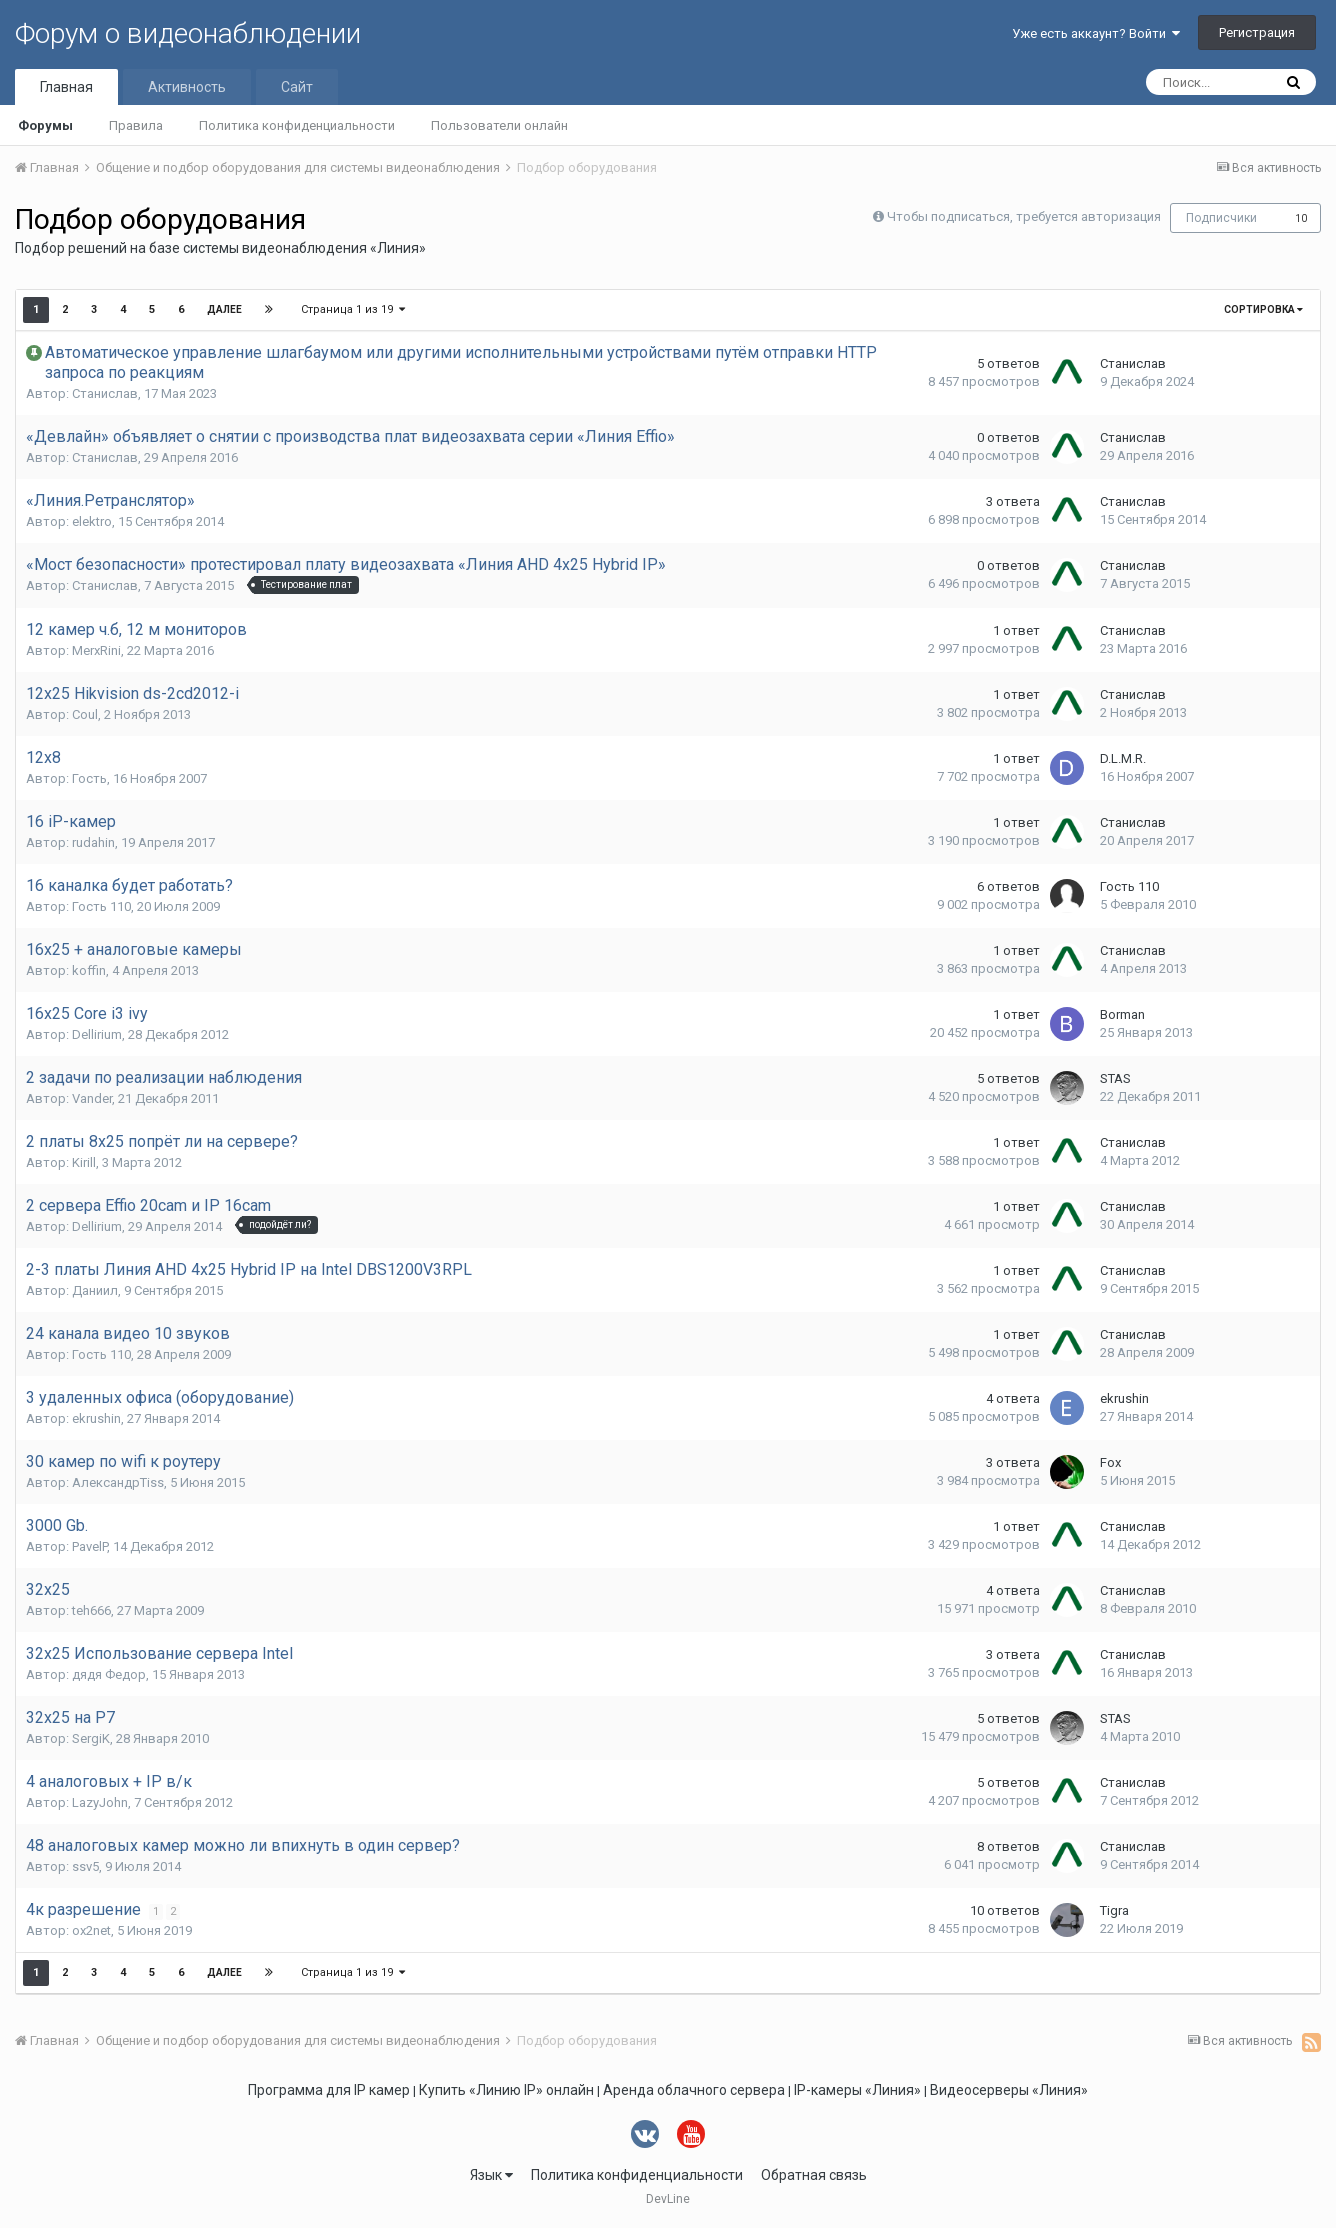 The image size is (1336, 2228). Describe the element at coordinates (92, 521) in the screenshot. I see `elektro` at that location.